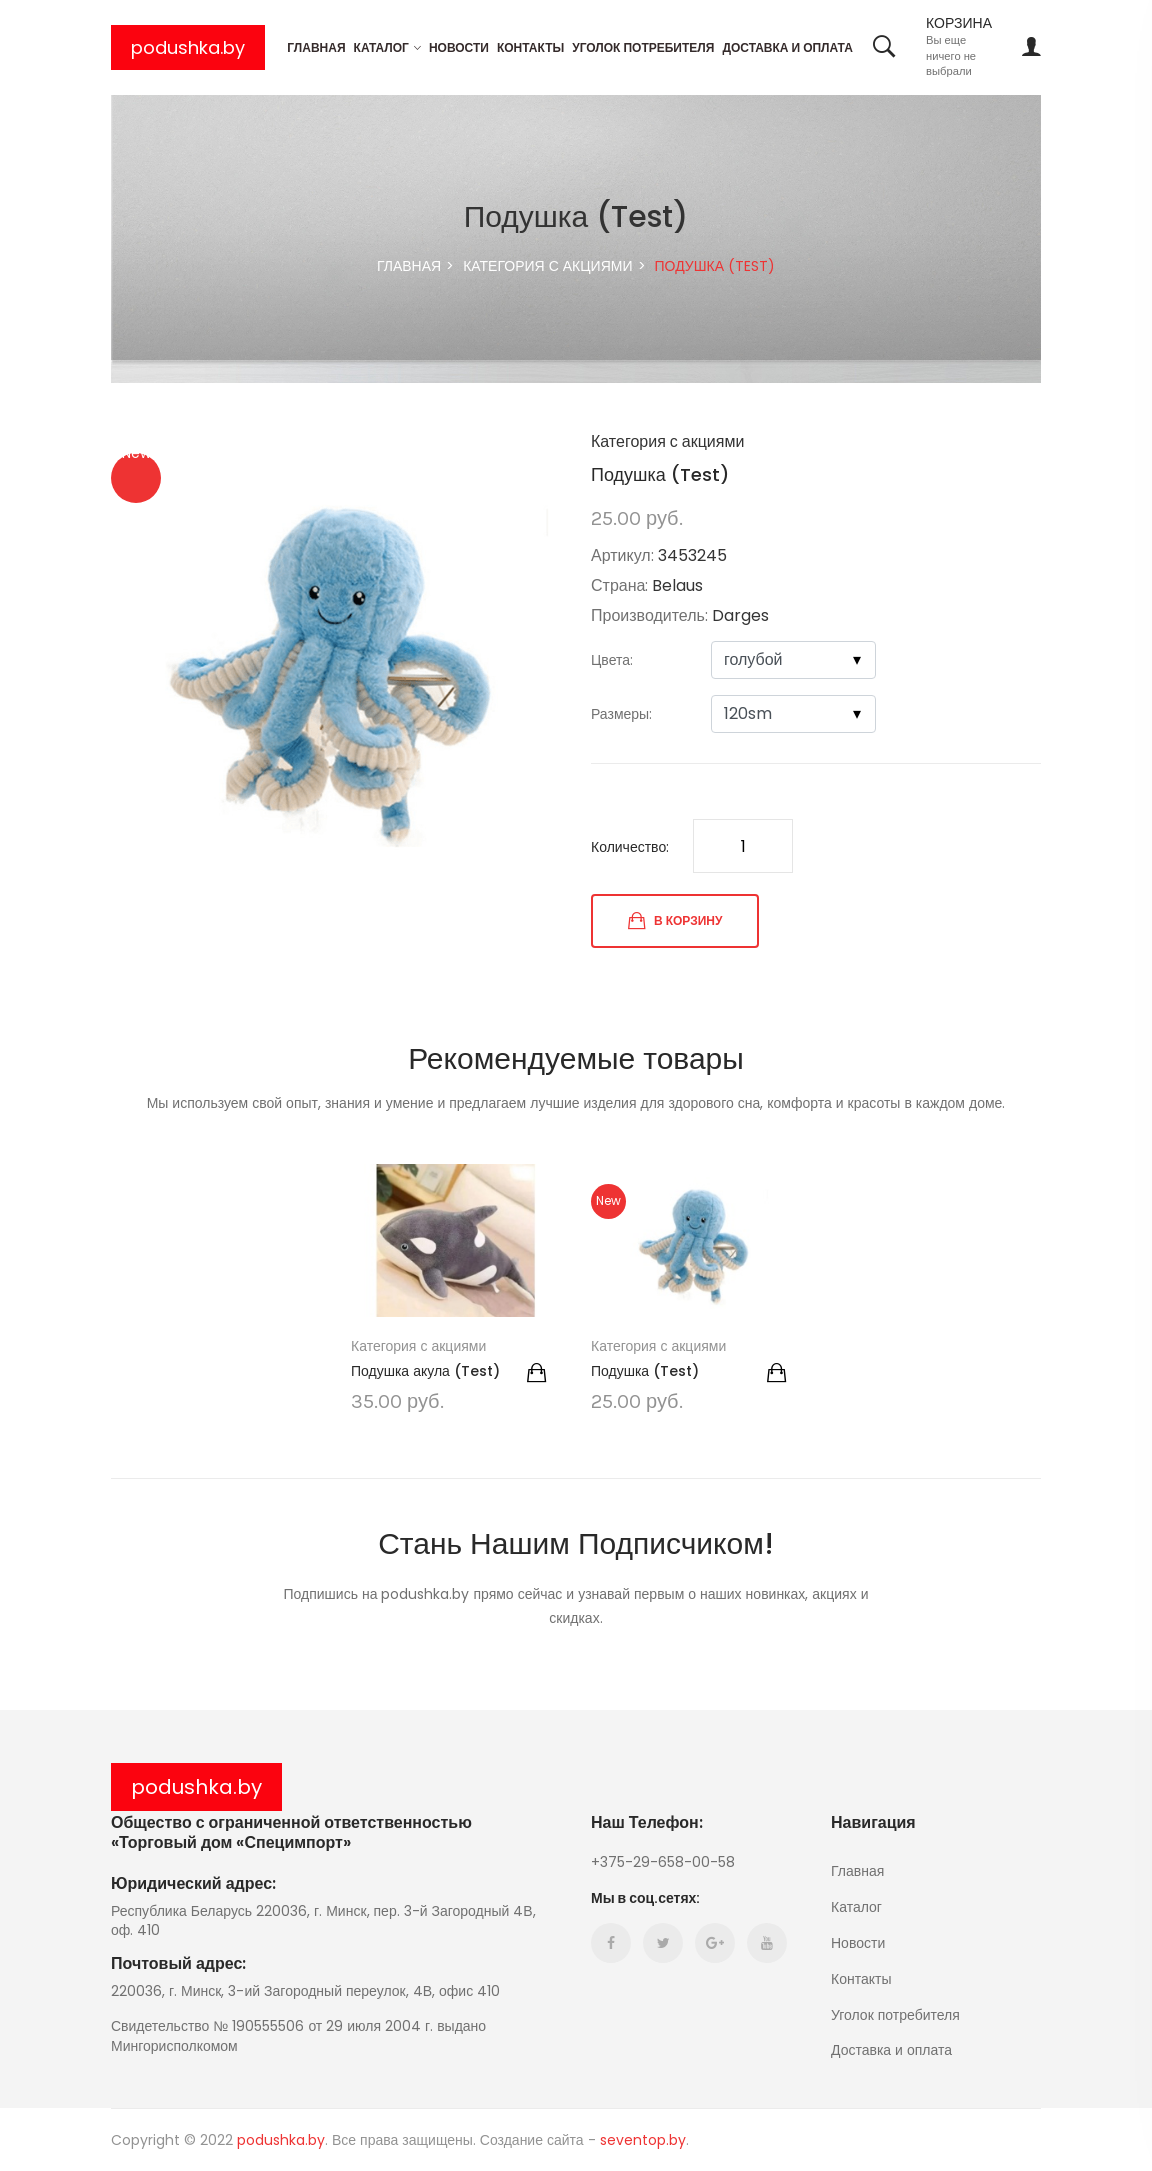 The width and height of the screenshot is (1152, 2171). Describe the element at coordinates (543, 451) in the screenshot. I see `[button]` at that location.